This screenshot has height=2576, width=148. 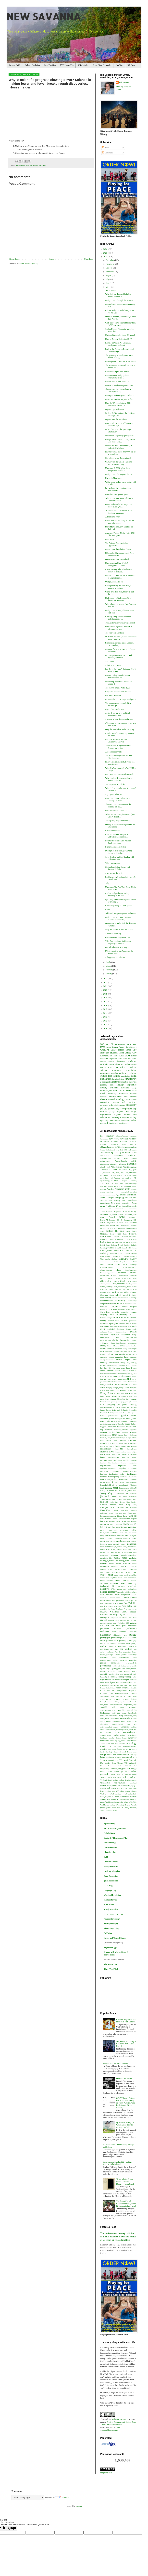 What do you see at coordinates (110, 1771) in the screenshot?
I see `urban` at bounding box center [110, 1771].